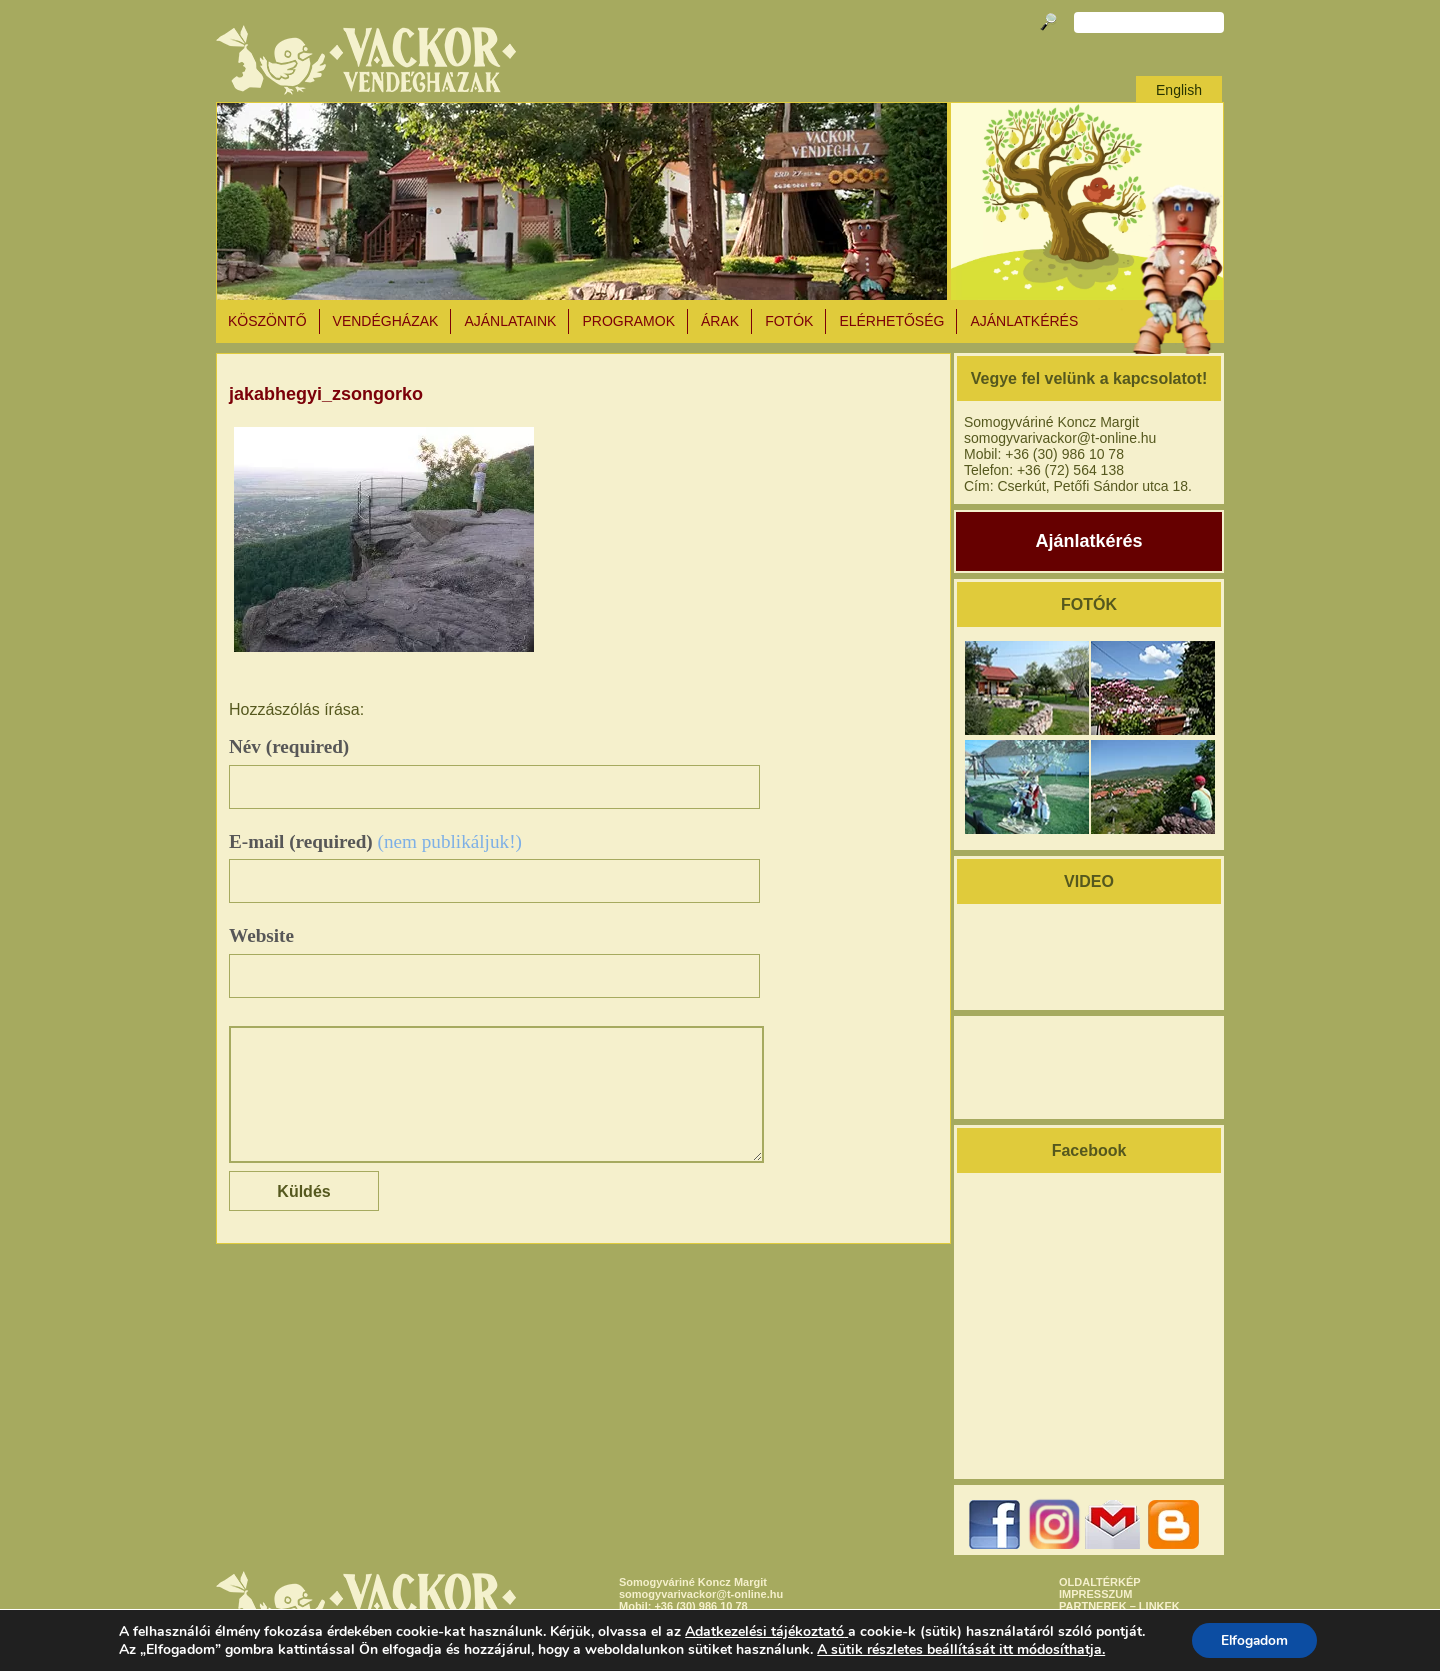 The width and height of the screenshot is (1440, 1671). I want to click on PARTNEREK – LINKEK, so click(1119, 1606).